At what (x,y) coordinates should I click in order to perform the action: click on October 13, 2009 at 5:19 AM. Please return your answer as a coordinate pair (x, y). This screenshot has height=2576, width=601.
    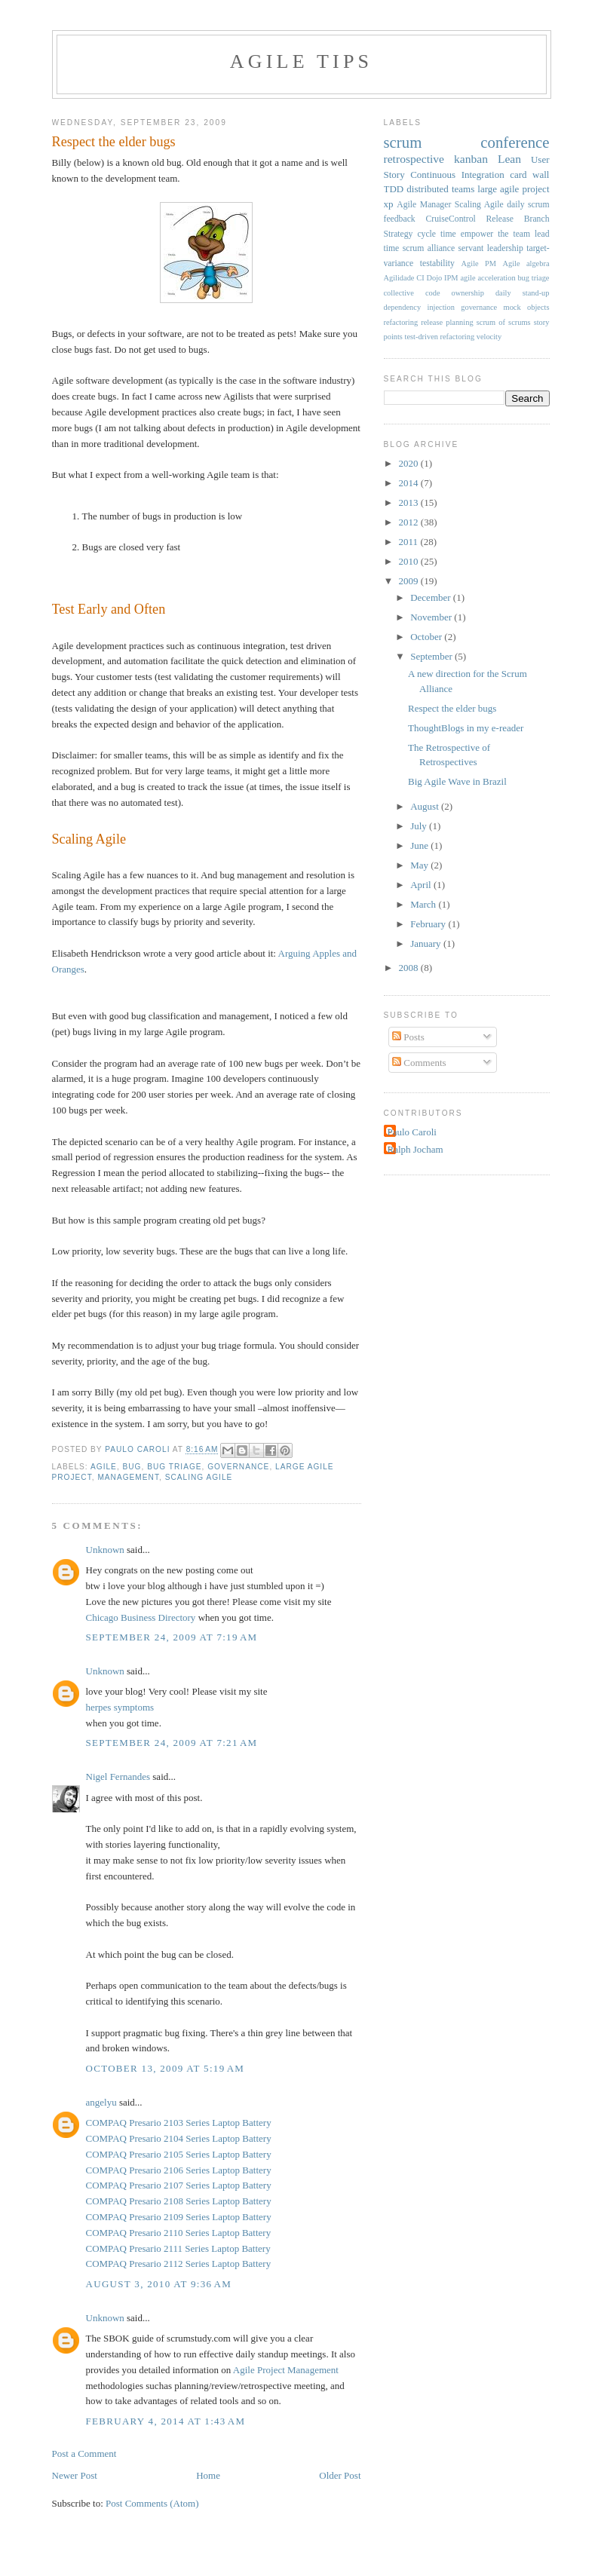
    Looking at the image, I should click on (165, 2068).